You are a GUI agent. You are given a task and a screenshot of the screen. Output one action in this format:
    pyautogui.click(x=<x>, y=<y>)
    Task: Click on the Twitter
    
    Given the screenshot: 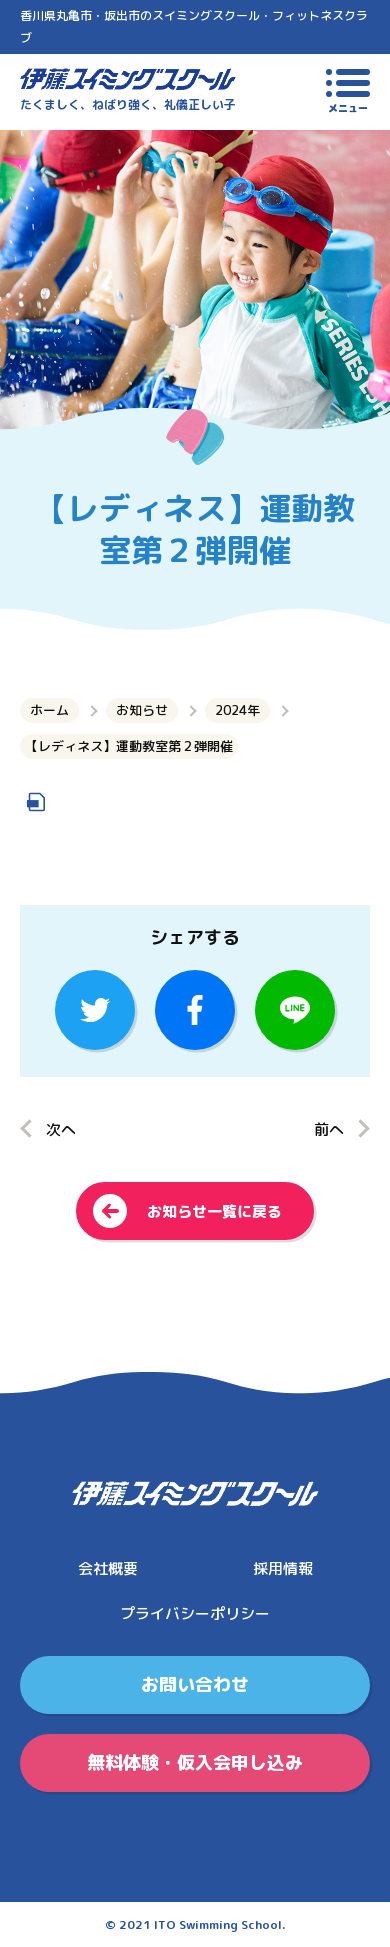 What is the action you would take?
    pyautogui.click(x=95, y=1010)
    